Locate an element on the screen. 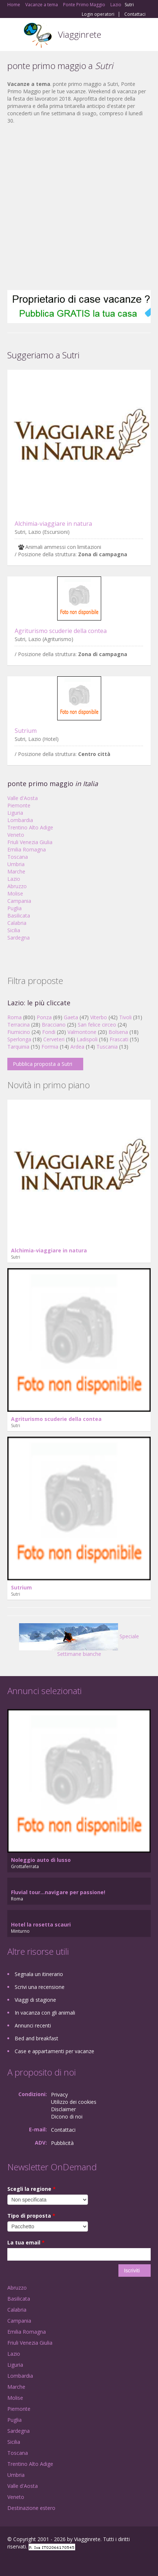 The height and width of the screenshot is (2576, 158). Valmontone is located at coordinates (81, 1031).